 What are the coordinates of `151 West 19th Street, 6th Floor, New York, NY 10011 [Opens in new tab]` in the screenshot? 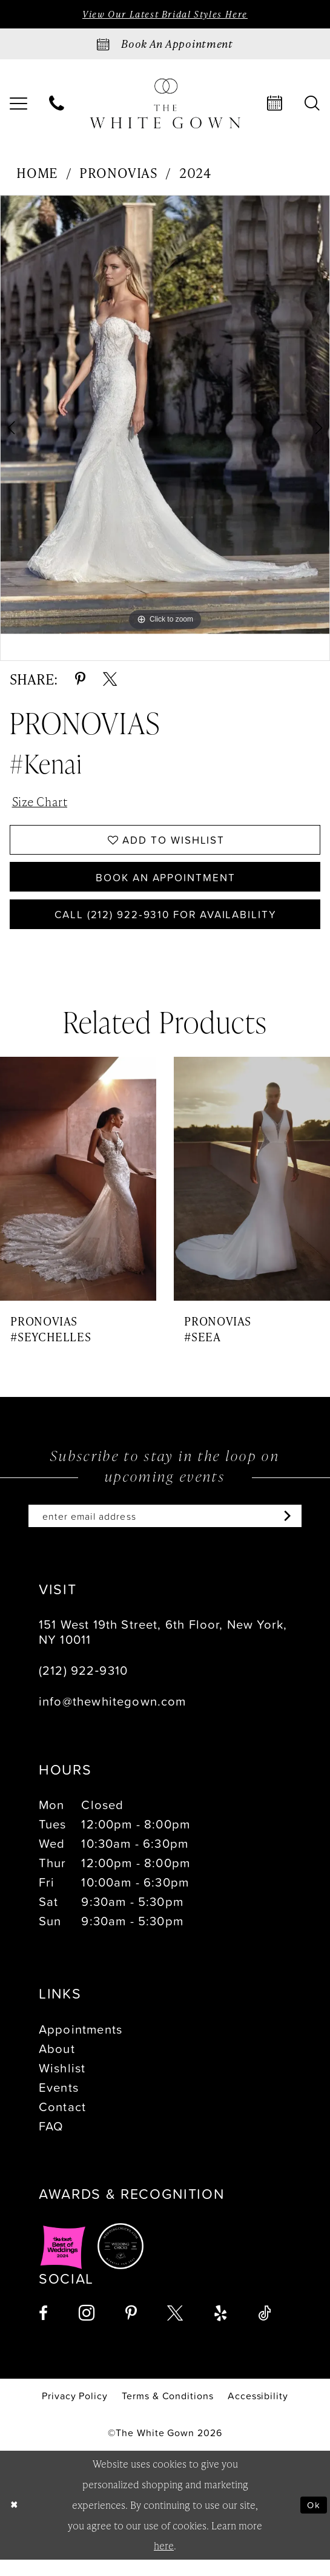 It's located at (163, 1648).